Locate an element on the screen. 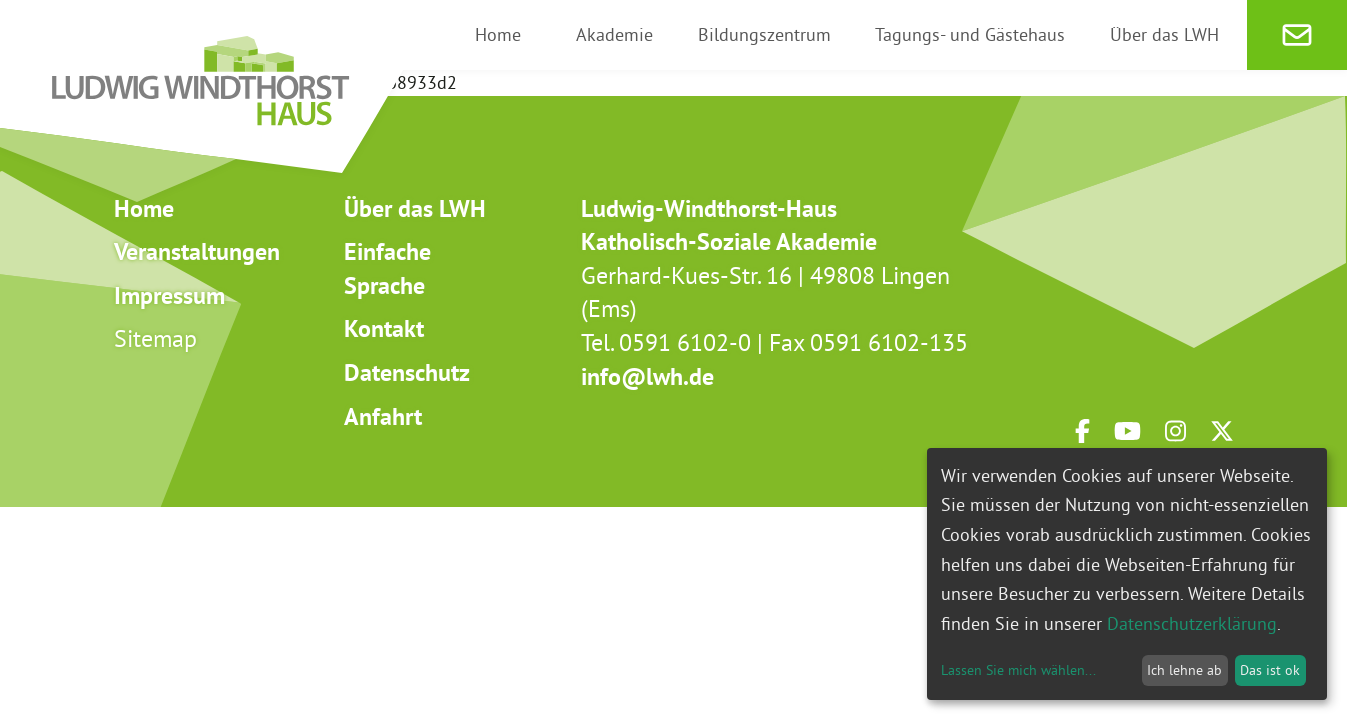 The width and height of the screenshot is (1347, 720). Veranstaltungen is located at coordinates (197, 251).